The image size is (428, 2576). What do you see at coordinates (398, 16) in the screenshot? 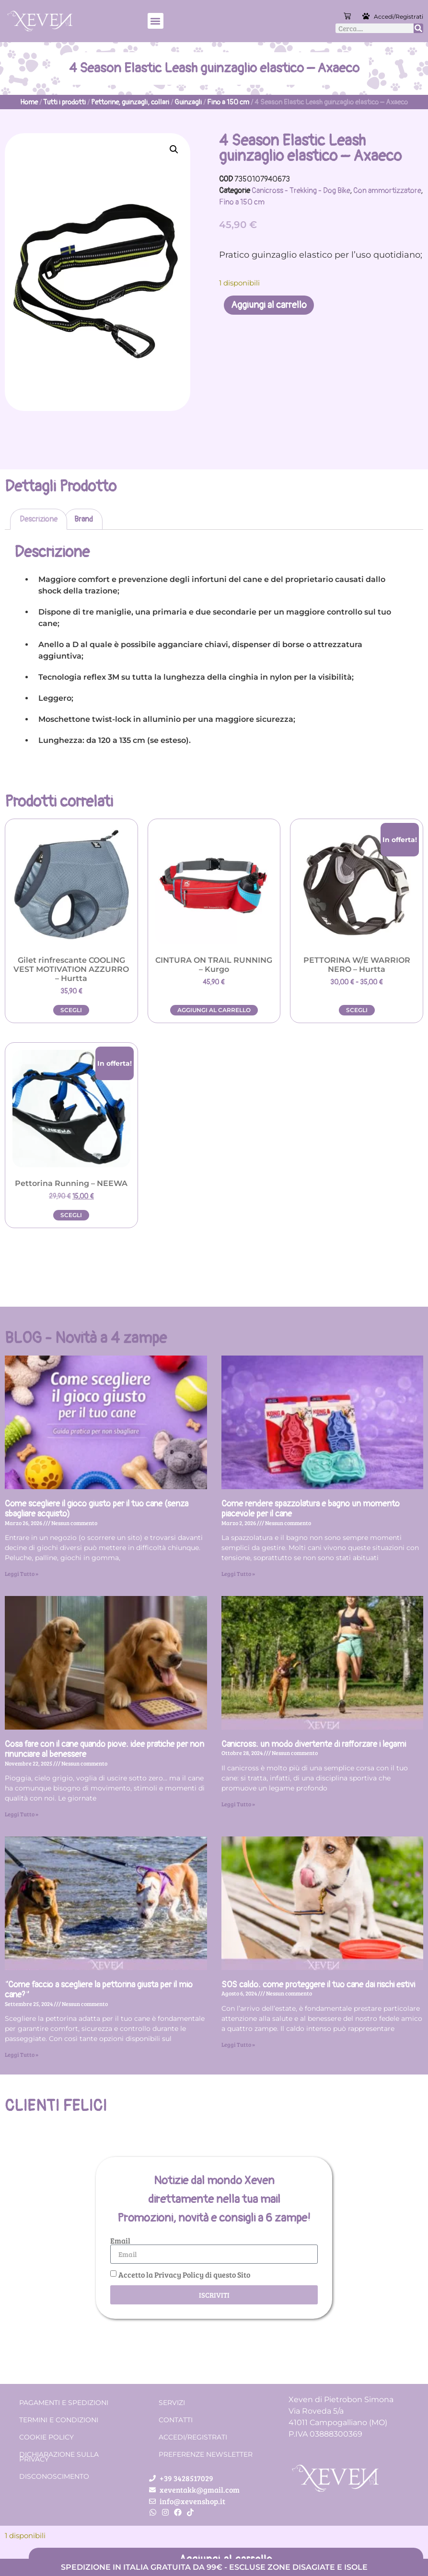
I see `Accedi/Registrati` at bounding box center [398, 16].